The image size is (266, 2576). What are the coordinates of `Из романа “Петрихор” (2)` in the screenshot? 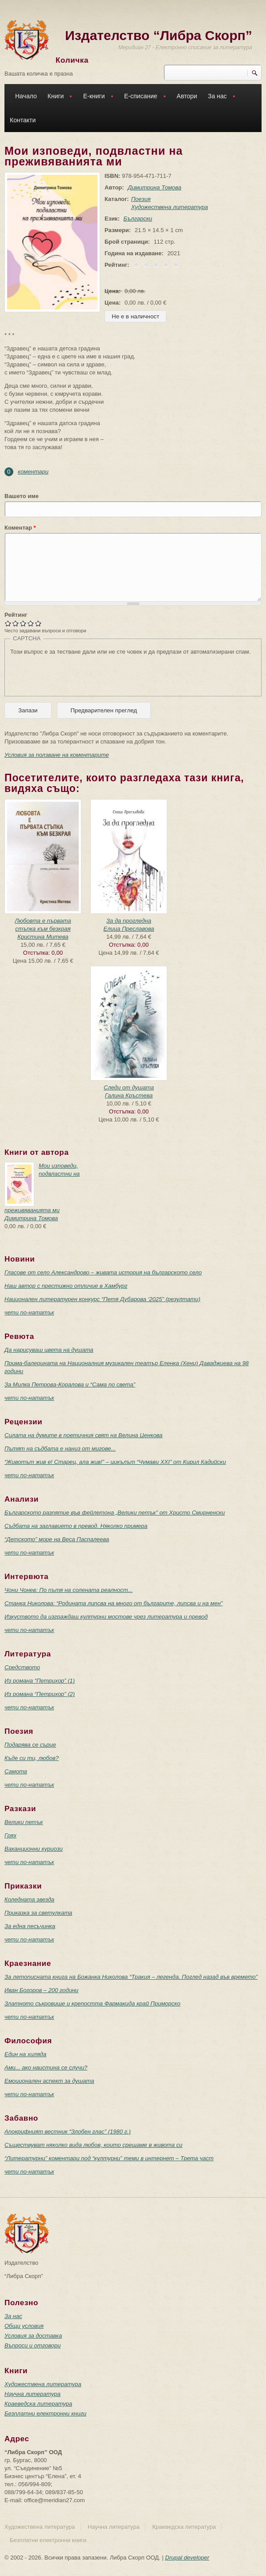 It's located at (39, 1694).